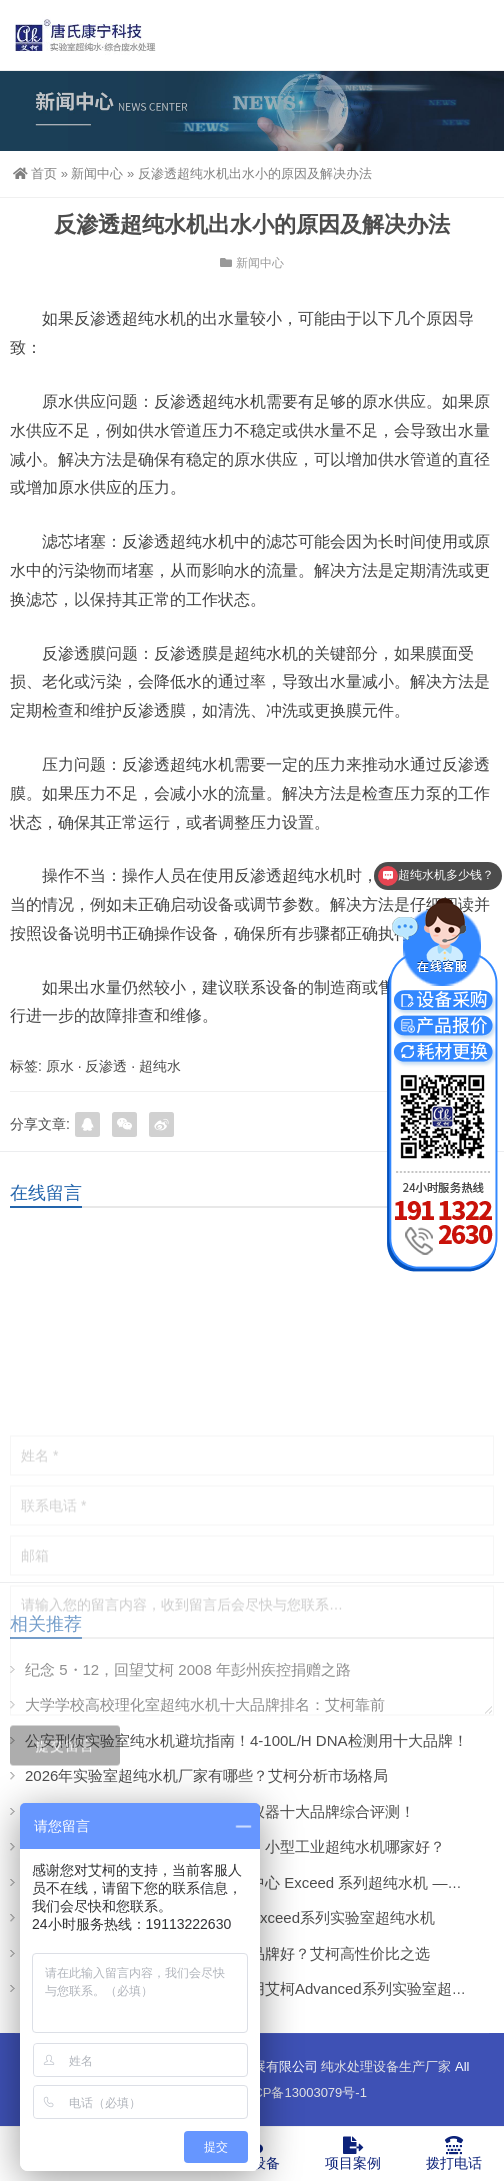 This screenshot has height=2181, width=504. What do you see at coordinates (386, 2066) in the screenshot?
I see `纯水处理设备生产厂家` at bounding box center [386, 2066].